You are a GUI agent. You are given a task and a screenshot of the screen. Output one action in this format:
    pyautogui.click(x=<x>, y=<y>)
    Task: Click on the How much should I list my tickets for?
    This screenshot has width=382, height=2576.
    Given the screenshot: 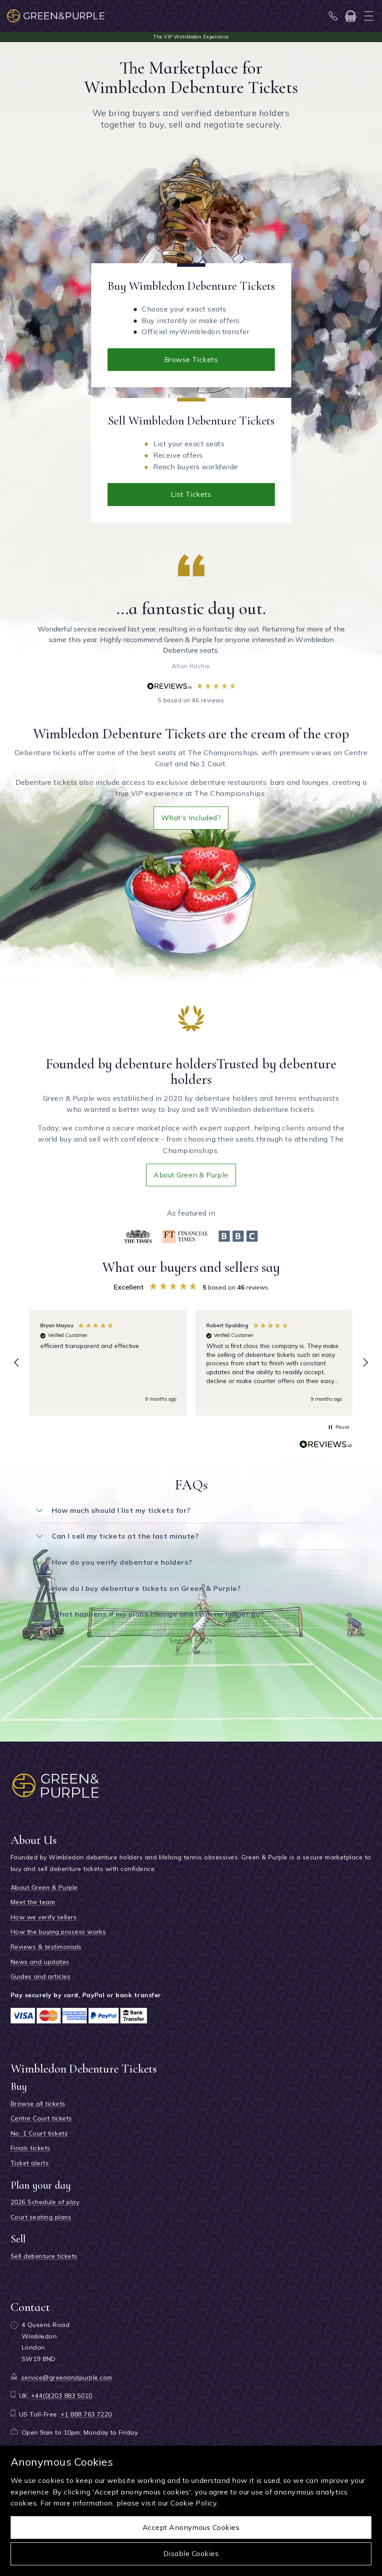 What is the action you would take?
    pyautogui.click(x=121, y=1510)
    